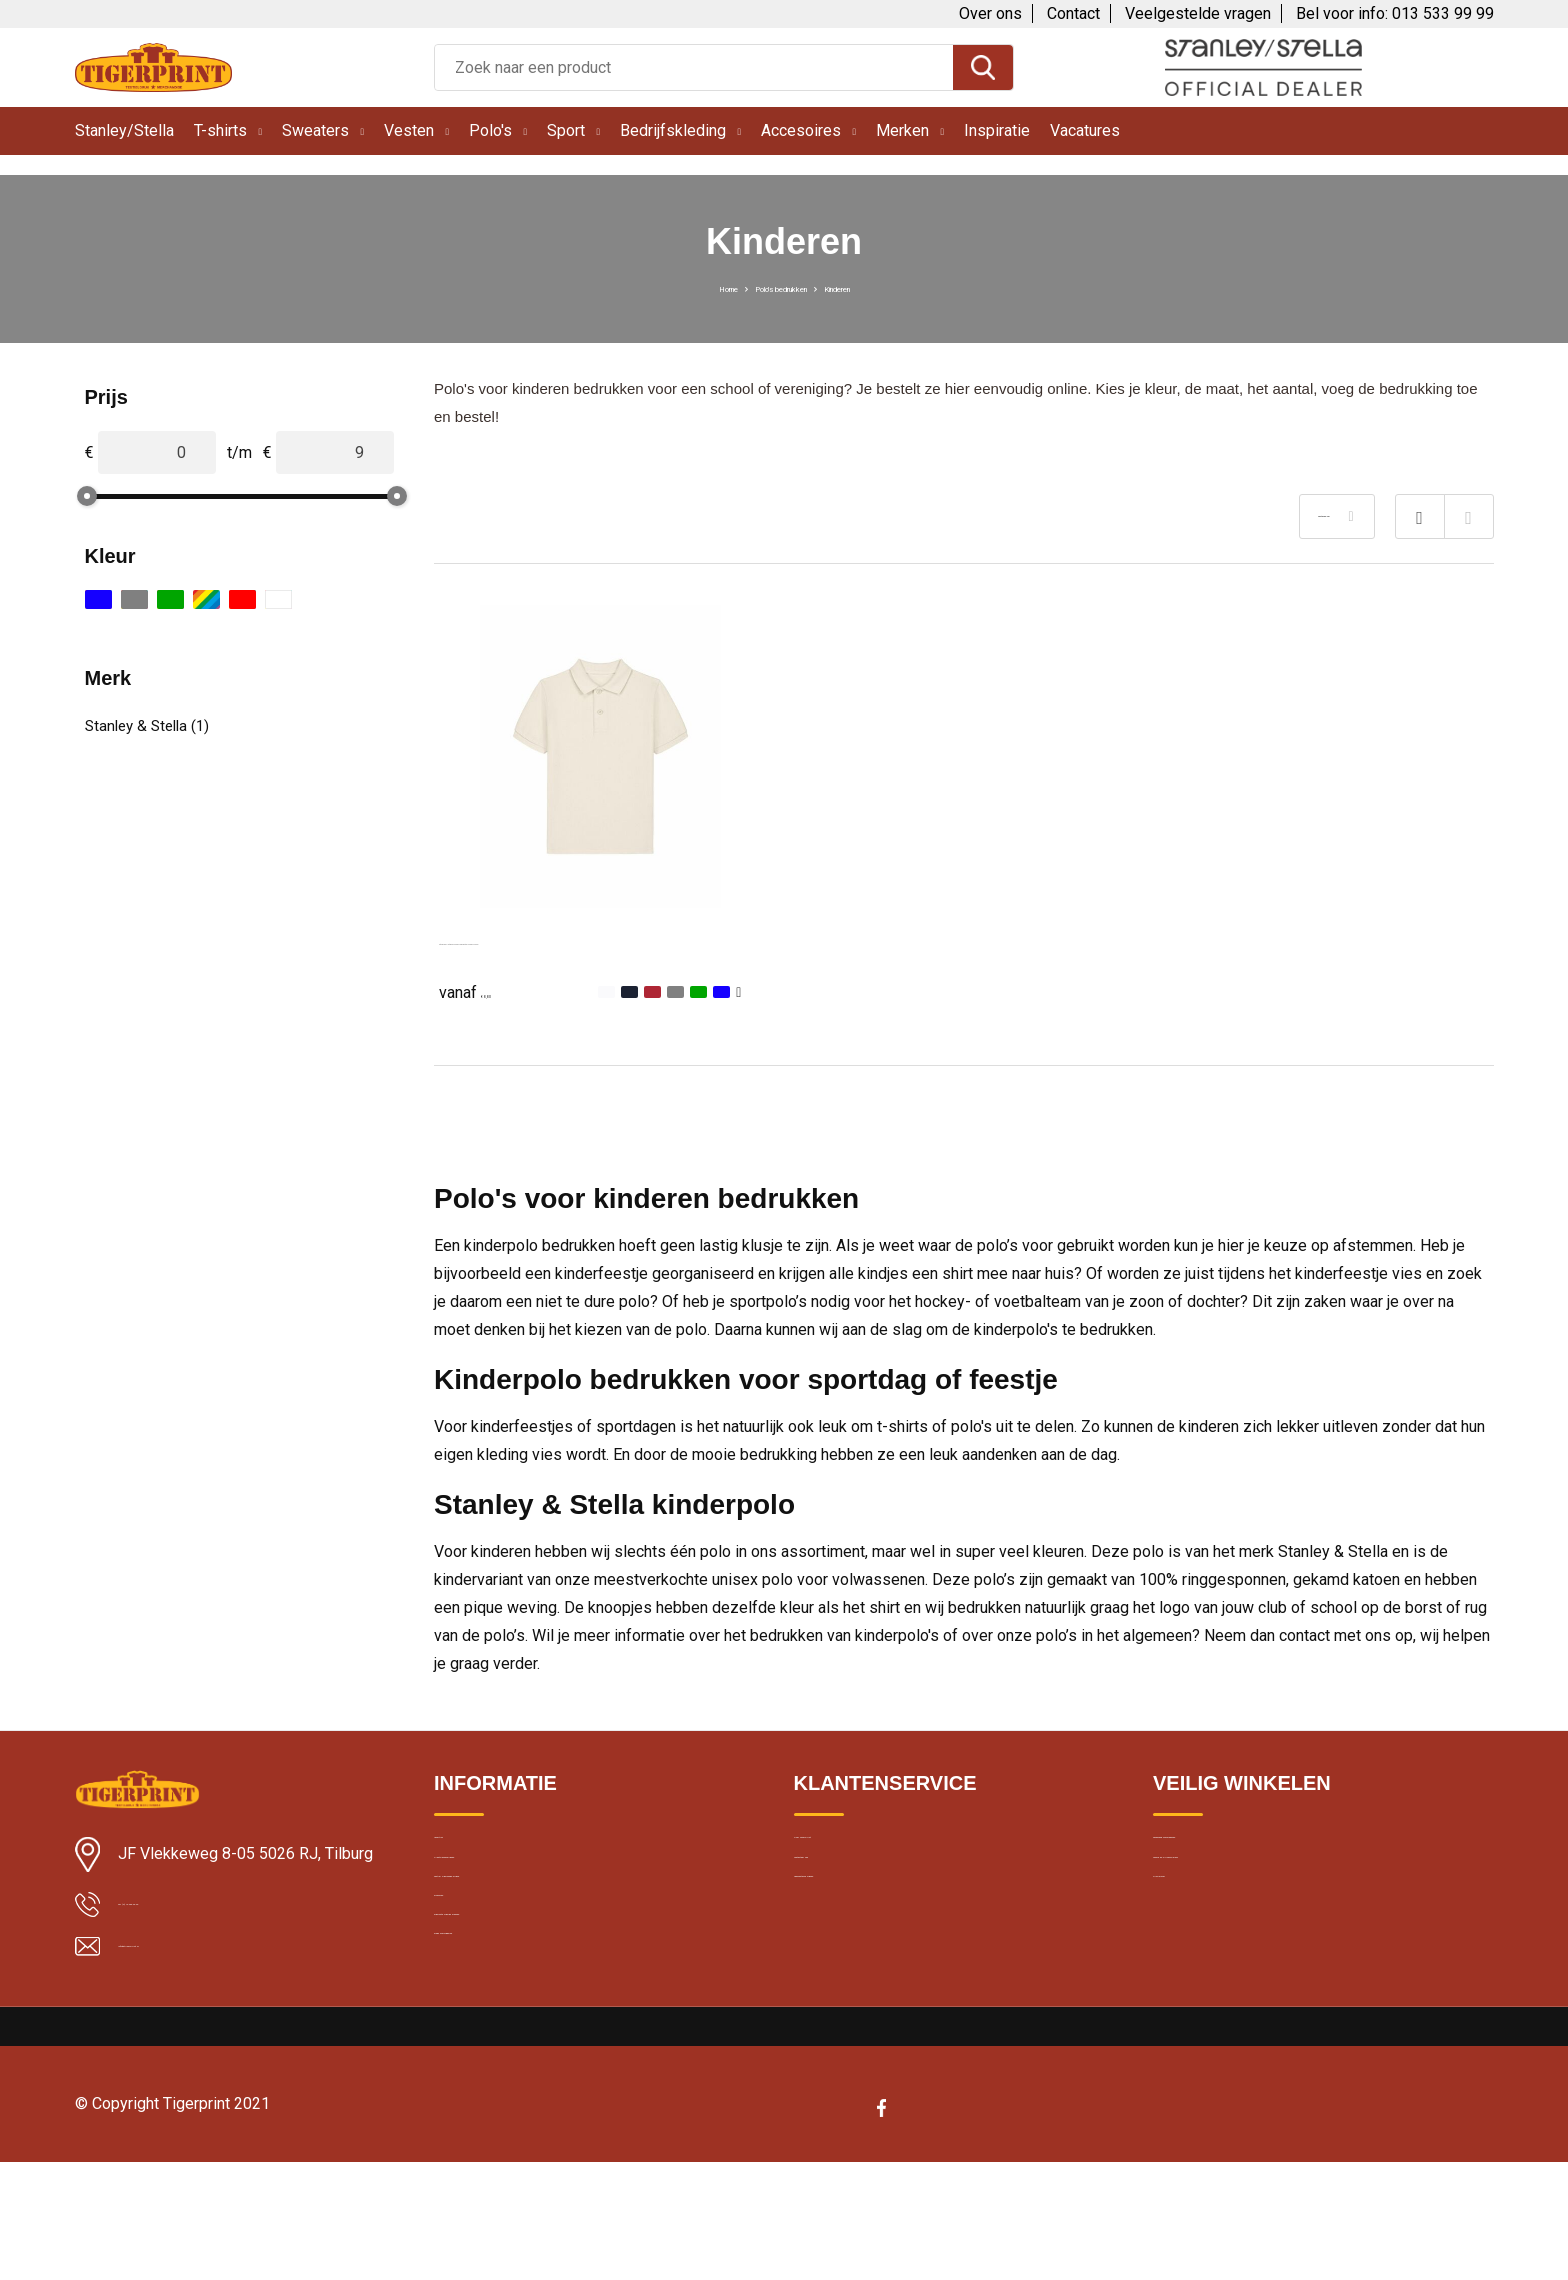  I want to click on Algemene voorwaarden, so click(1231, 1850).